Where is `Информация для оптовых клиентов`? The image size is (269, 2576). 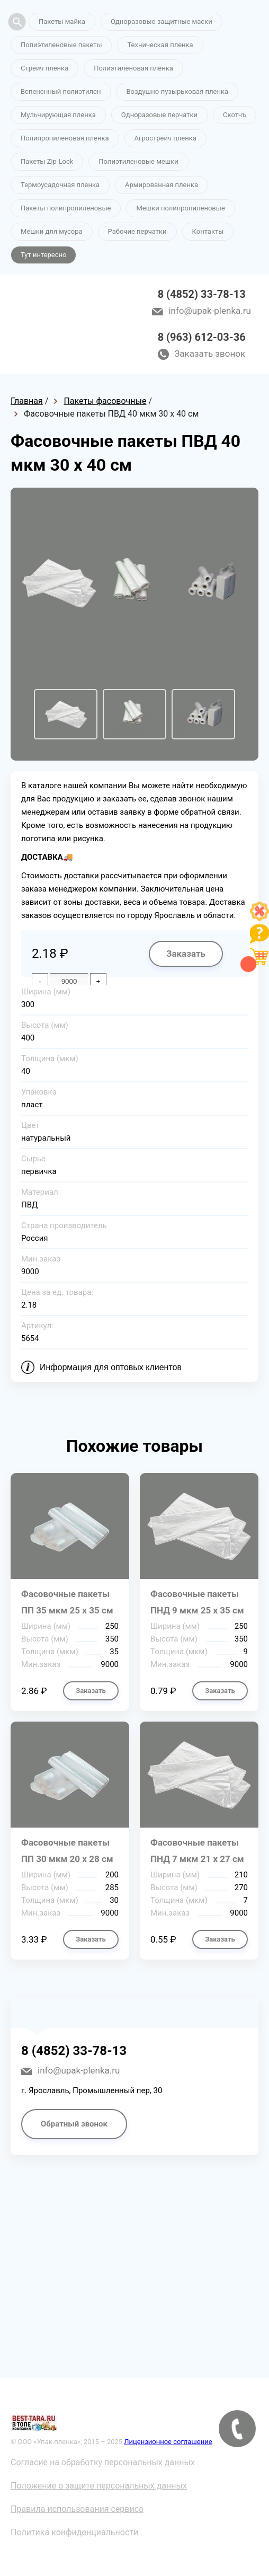
Информация для оптовых клиентов is located at coordinates (111, 1367).